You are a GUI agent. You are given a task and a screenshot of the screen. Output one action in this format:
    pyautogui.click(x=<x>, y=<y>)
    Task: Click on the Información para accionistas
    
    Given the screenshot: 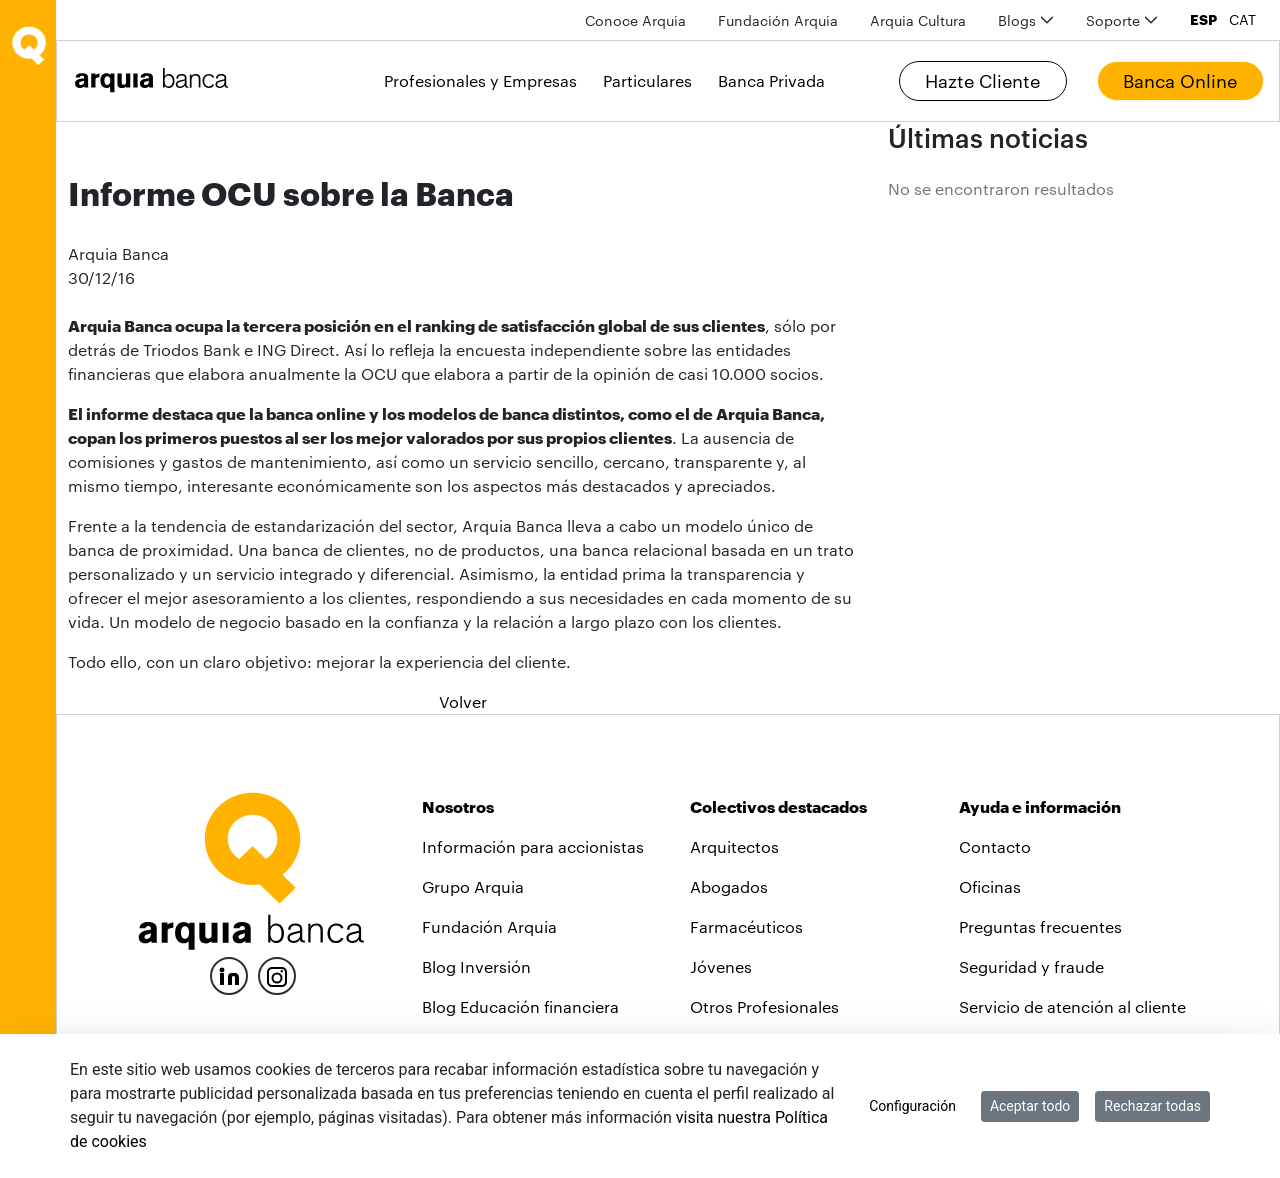 What is the action you would take?
    pyautogui.click(x=533, y=846)
    